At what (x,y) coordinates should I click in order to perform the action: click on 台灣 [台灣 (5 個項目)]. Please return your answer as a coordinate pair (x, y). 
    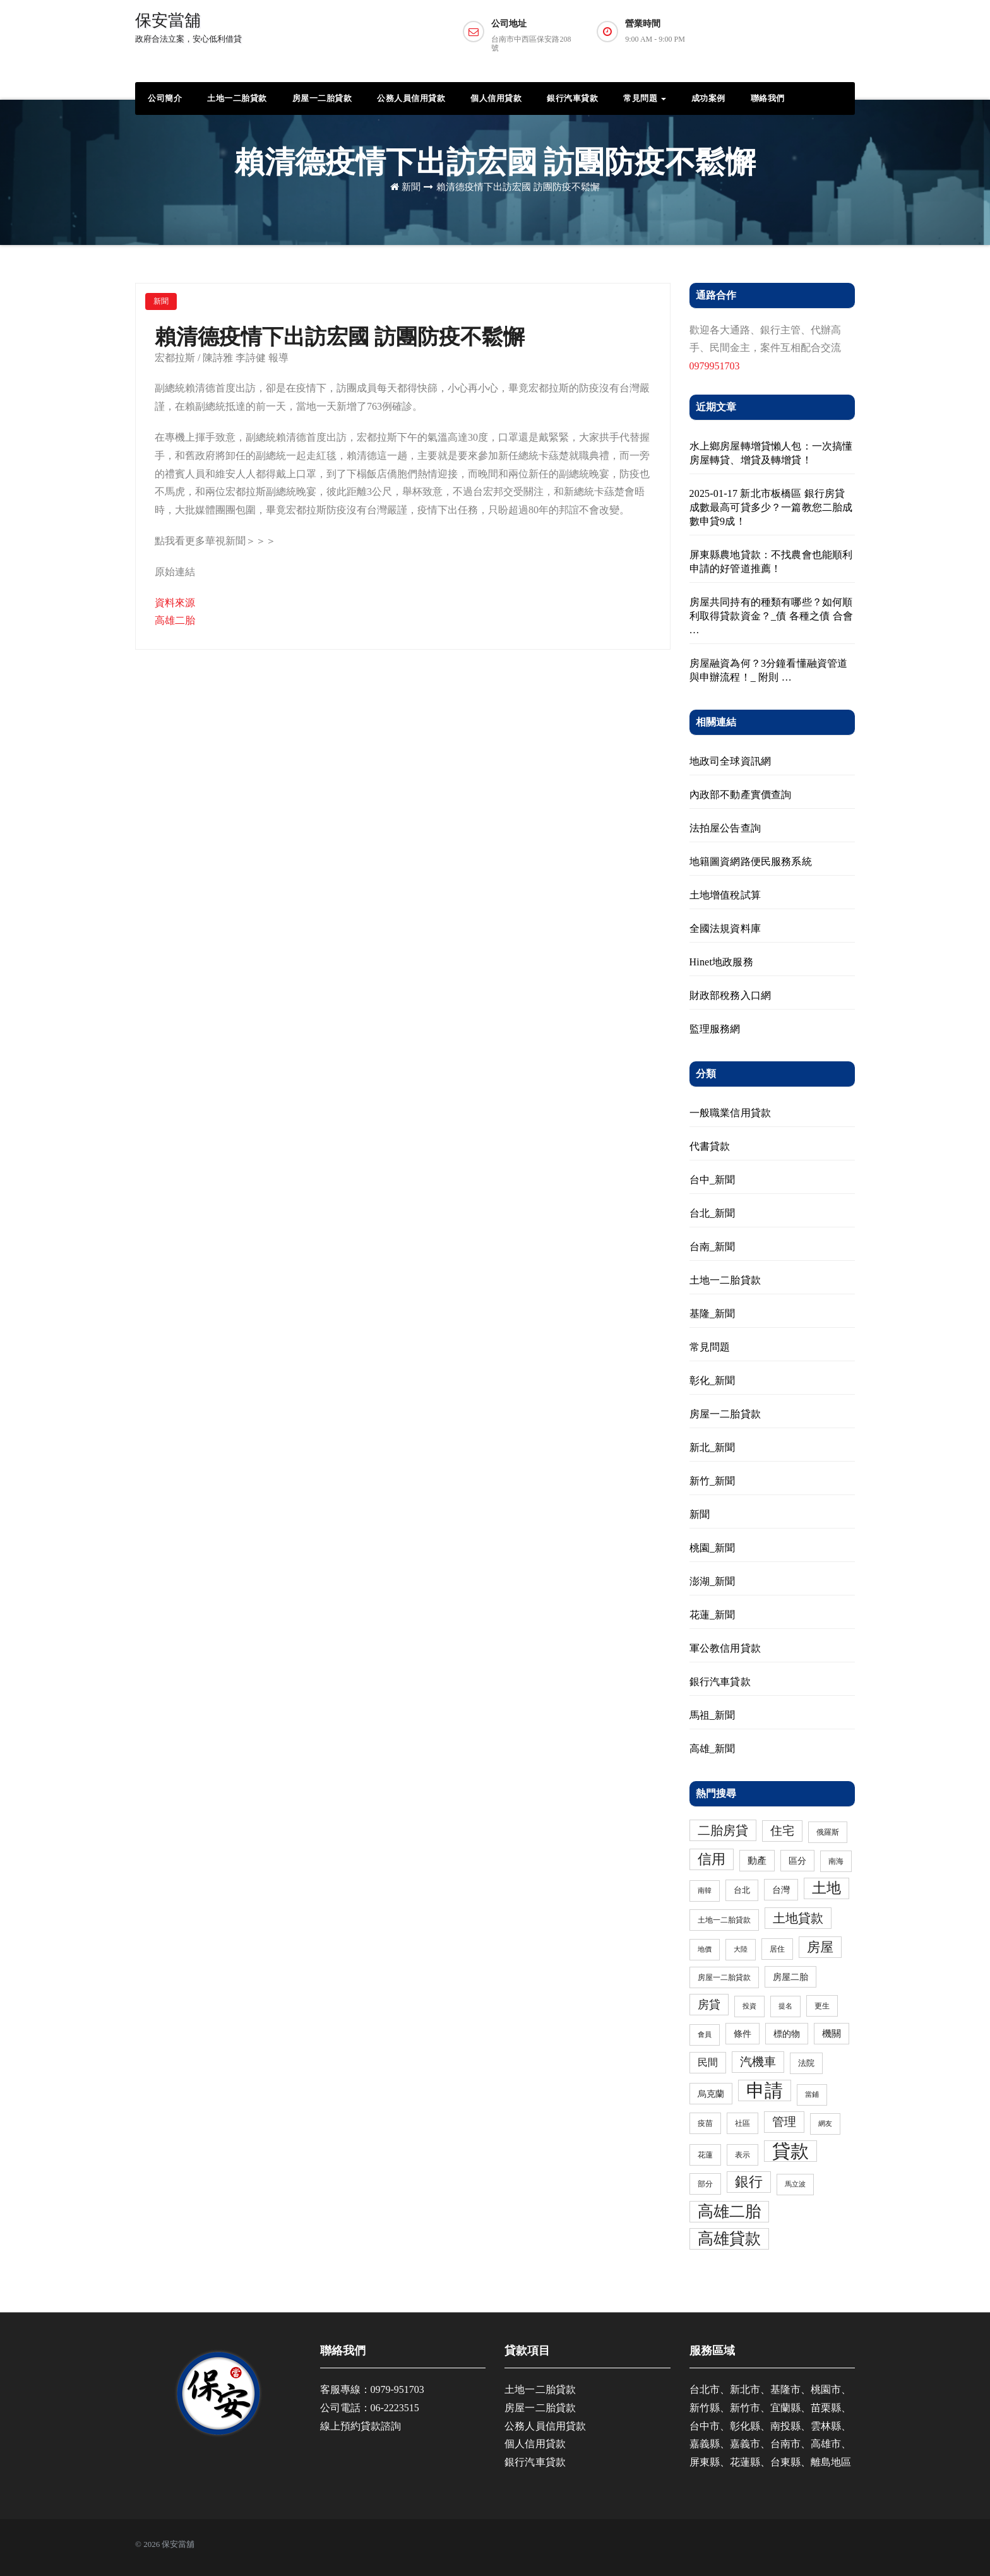
    Looking at the image, I should click on (781, 1890).